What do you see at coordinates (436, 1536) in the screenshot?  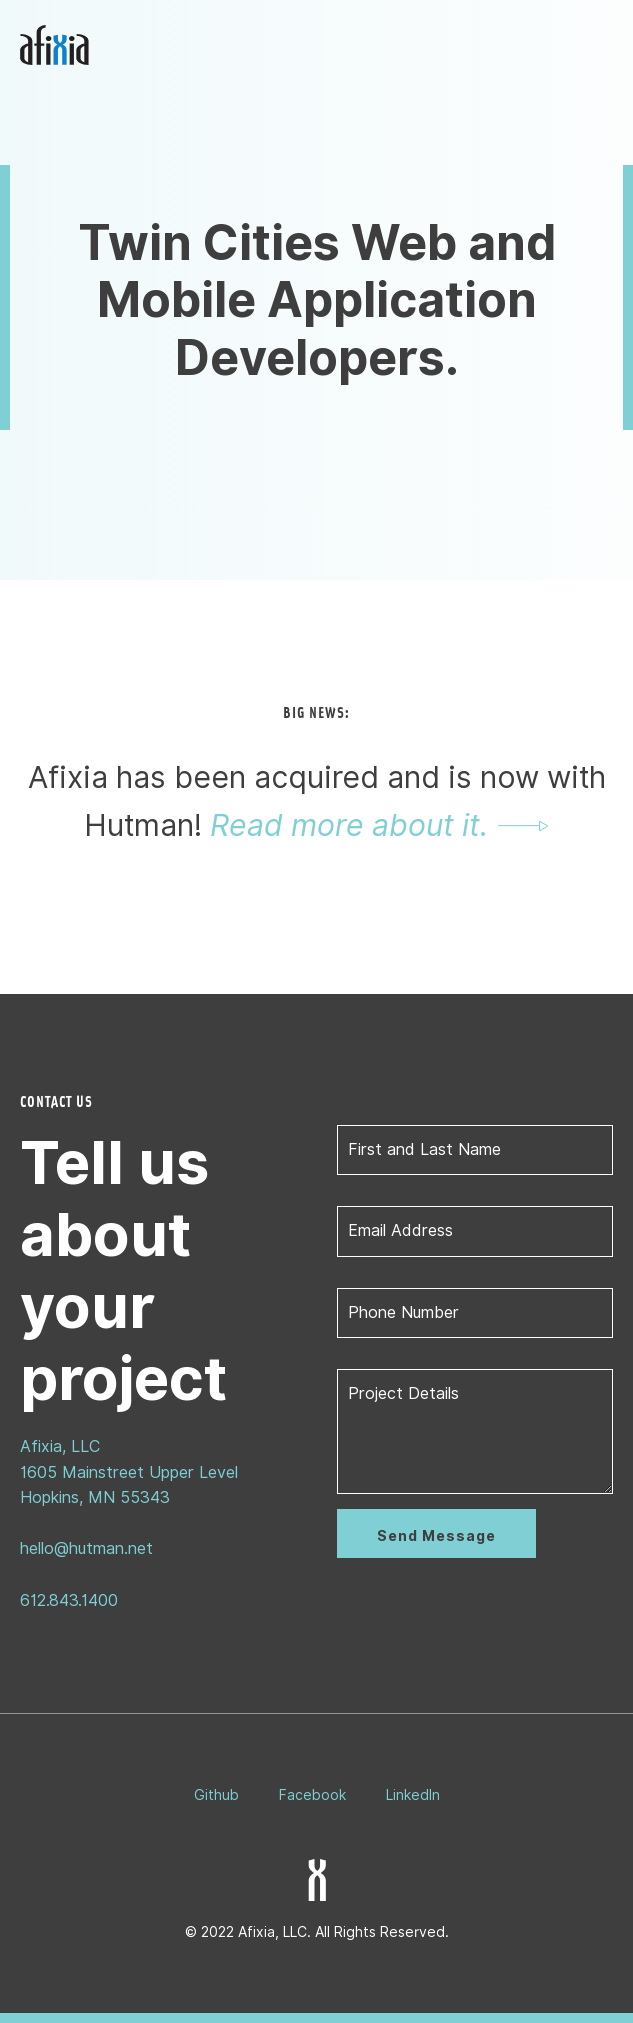 I see `Send Message` at bounding box center [436, 1536].